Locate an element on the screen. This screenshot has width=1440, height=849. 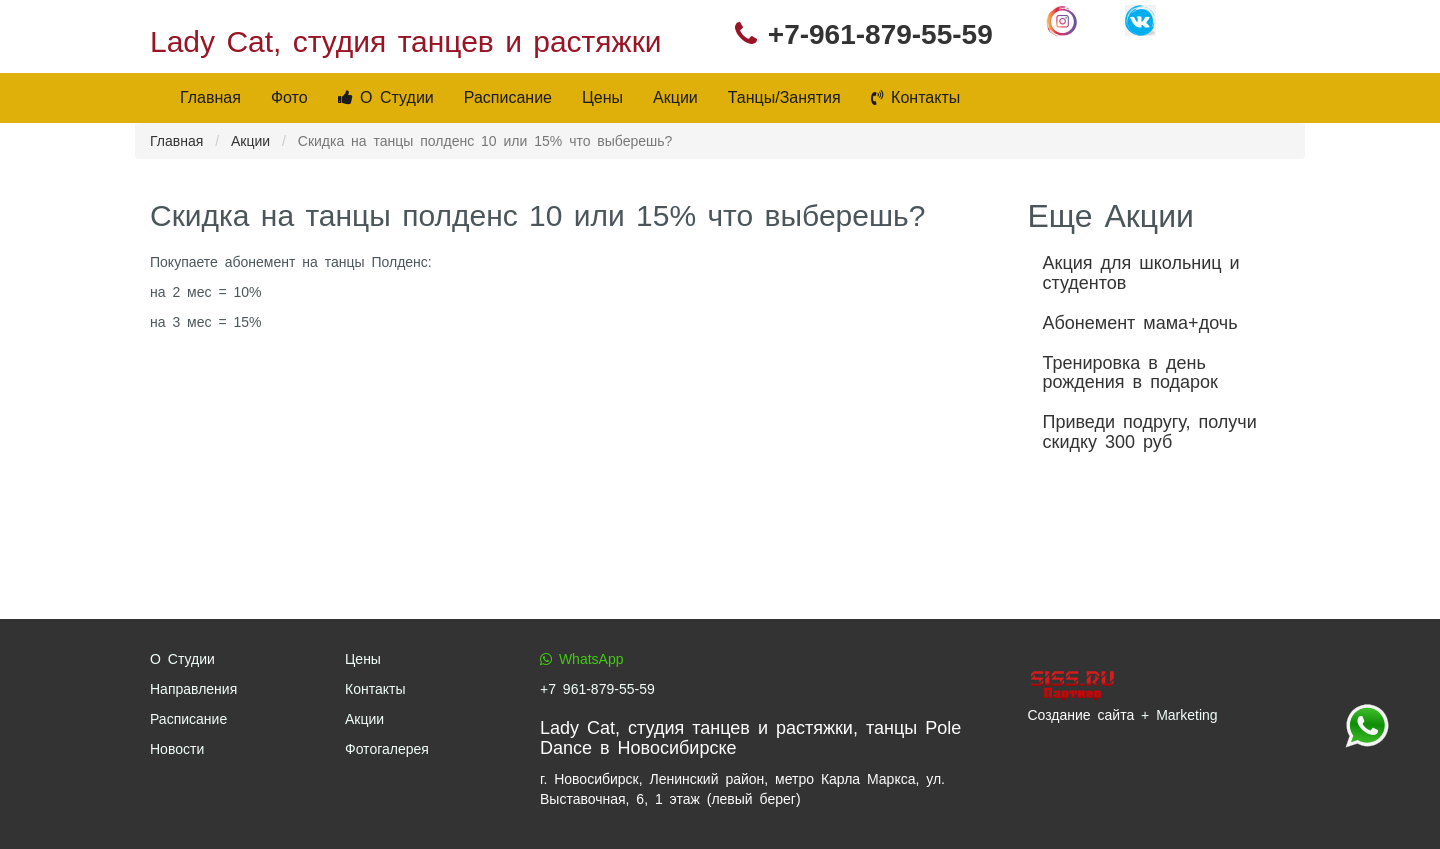
+7-961-879-55-59 is located at coordinates (880, 34).